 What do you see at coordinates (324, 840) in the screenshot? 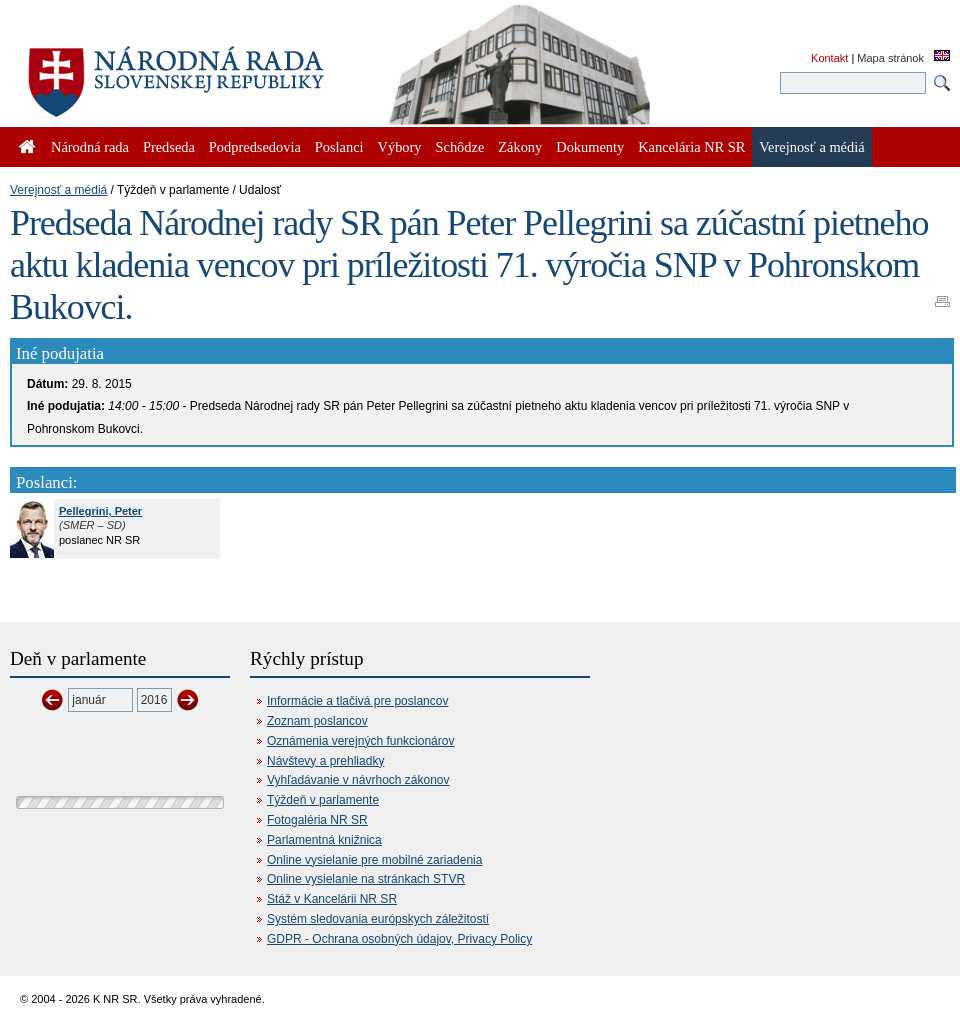
I see `Parlamentná knižnica` at bounding box center [324, 840].